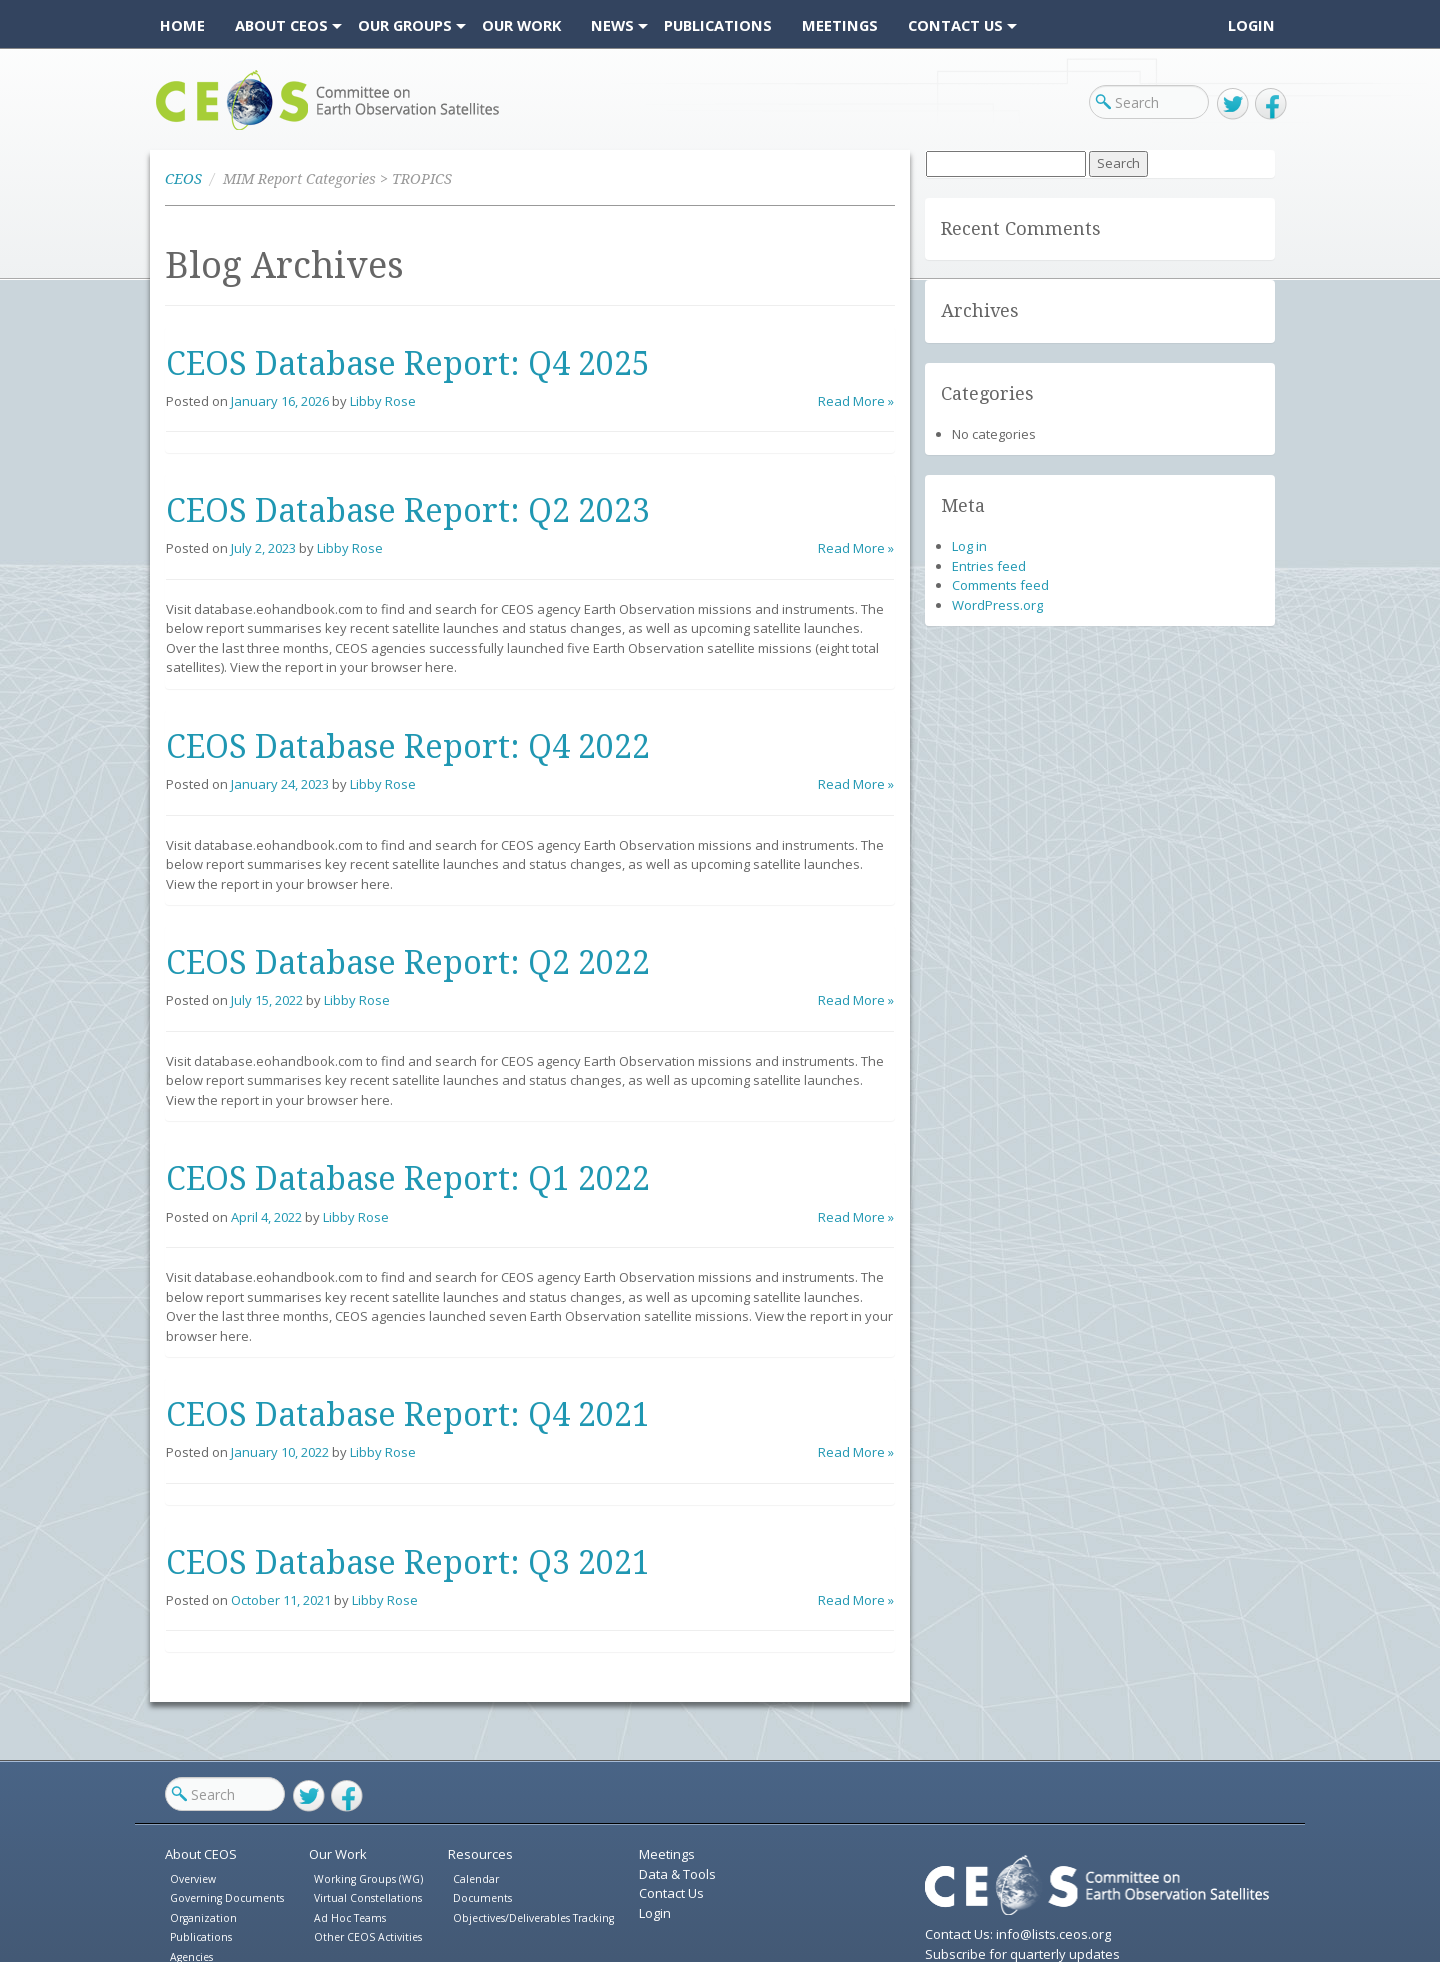 The height and width of the screenshot is (1962, 1440). I want to click on Objectives/Deliverables Tracking, so click(533, 1918).